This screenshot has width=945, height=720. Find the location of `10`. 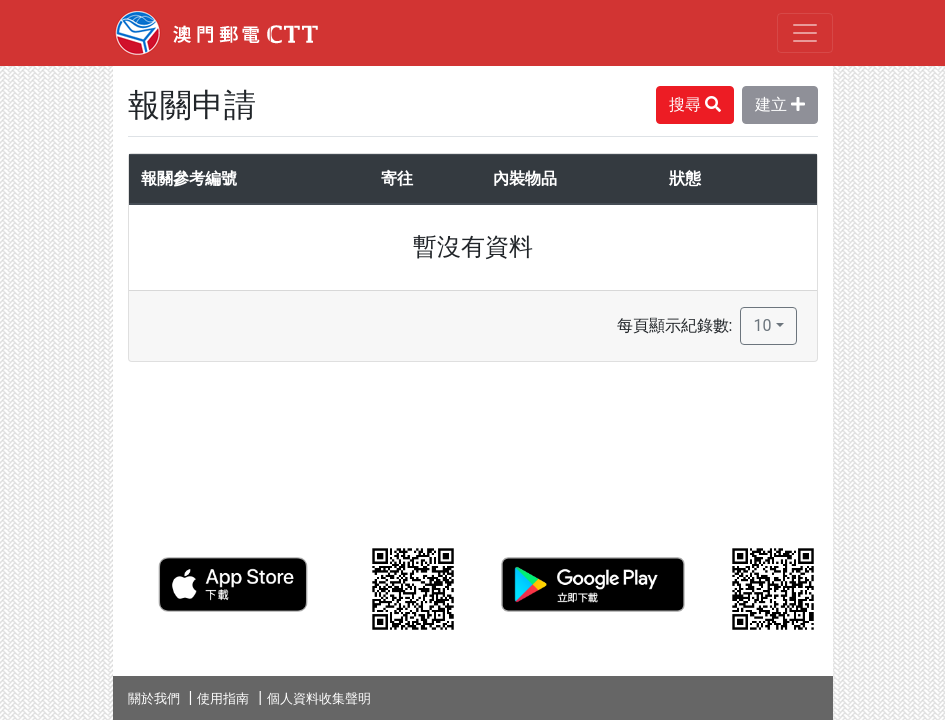

10 is located at coordinates (762, 325).